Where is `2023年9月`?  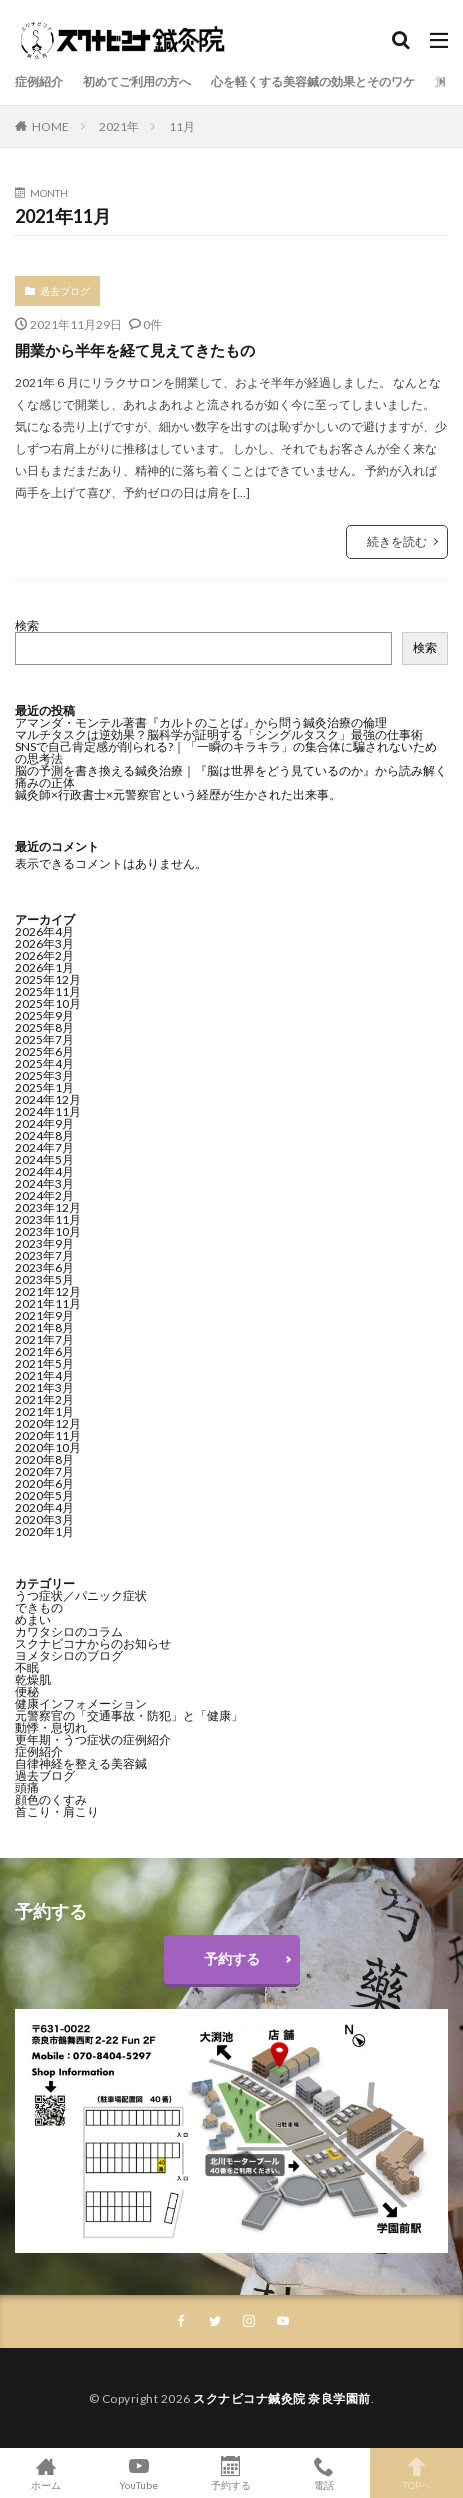 2023年9月 is located at coordinates (44, 1243).